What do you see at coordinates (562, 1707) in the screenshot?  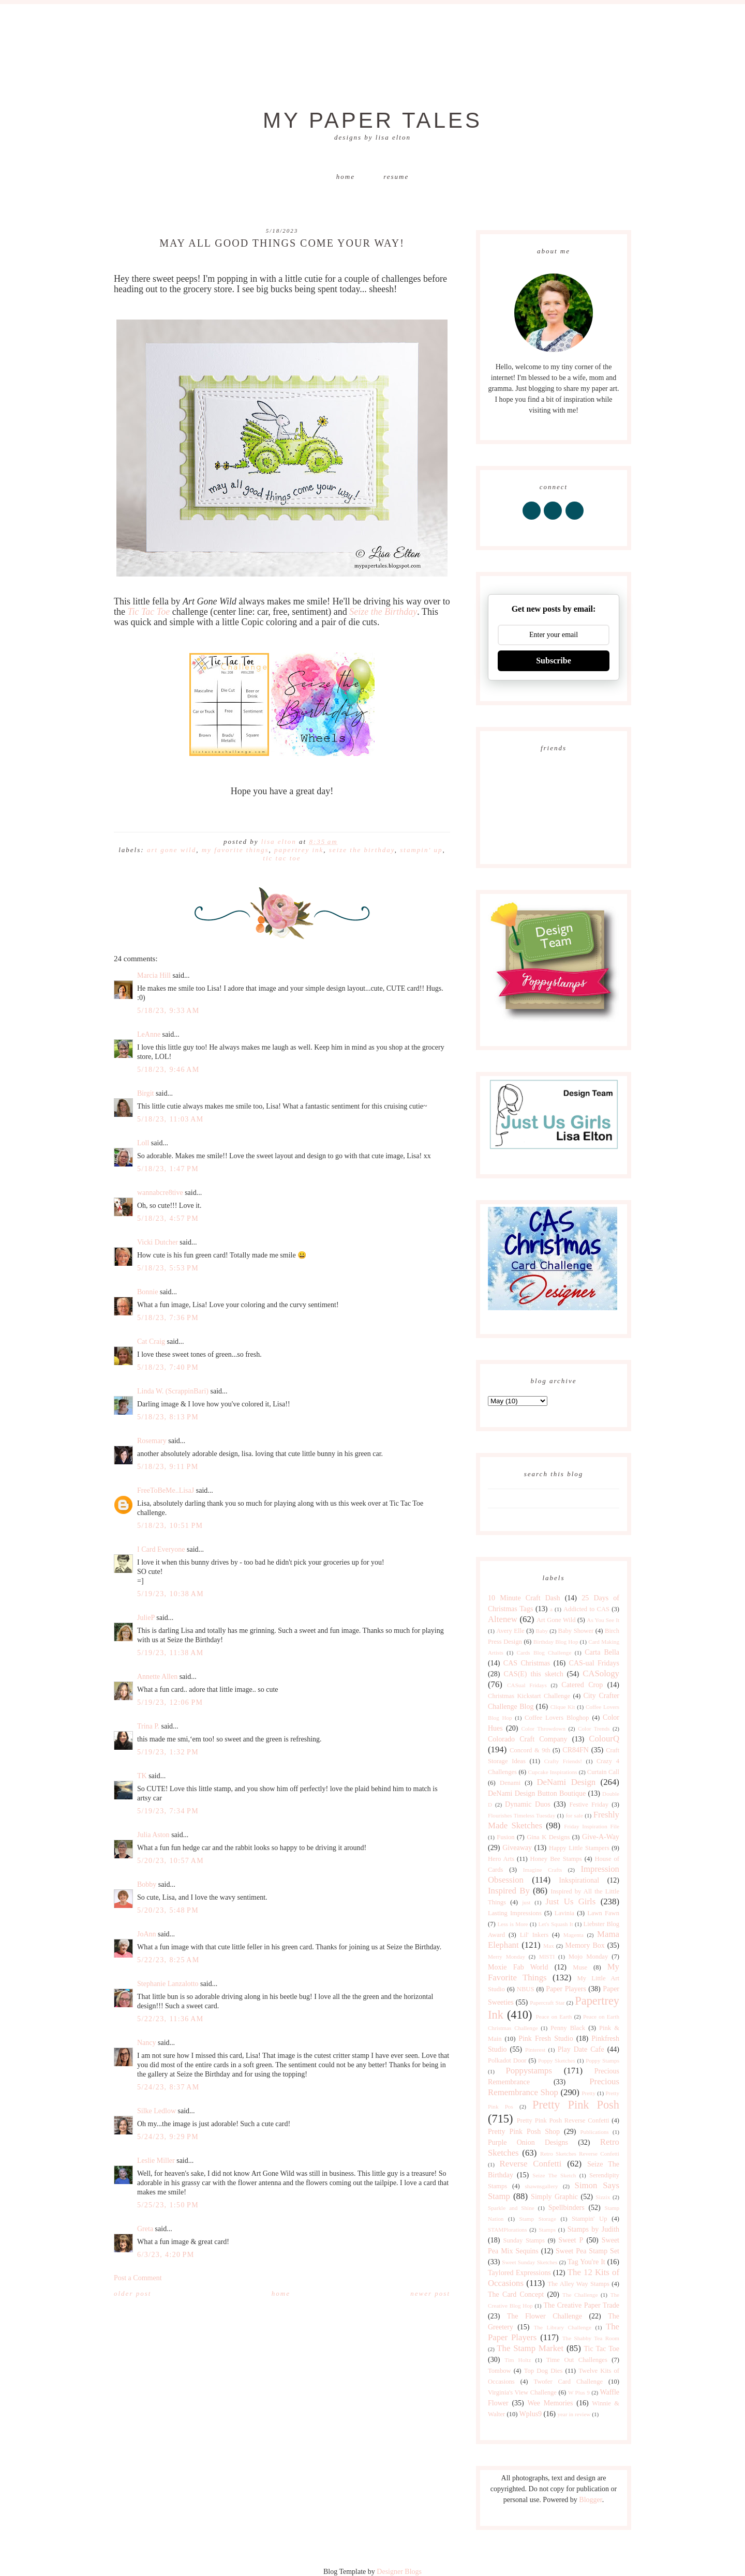 I see `Clique Kit` at bounding box center [562, 1707].